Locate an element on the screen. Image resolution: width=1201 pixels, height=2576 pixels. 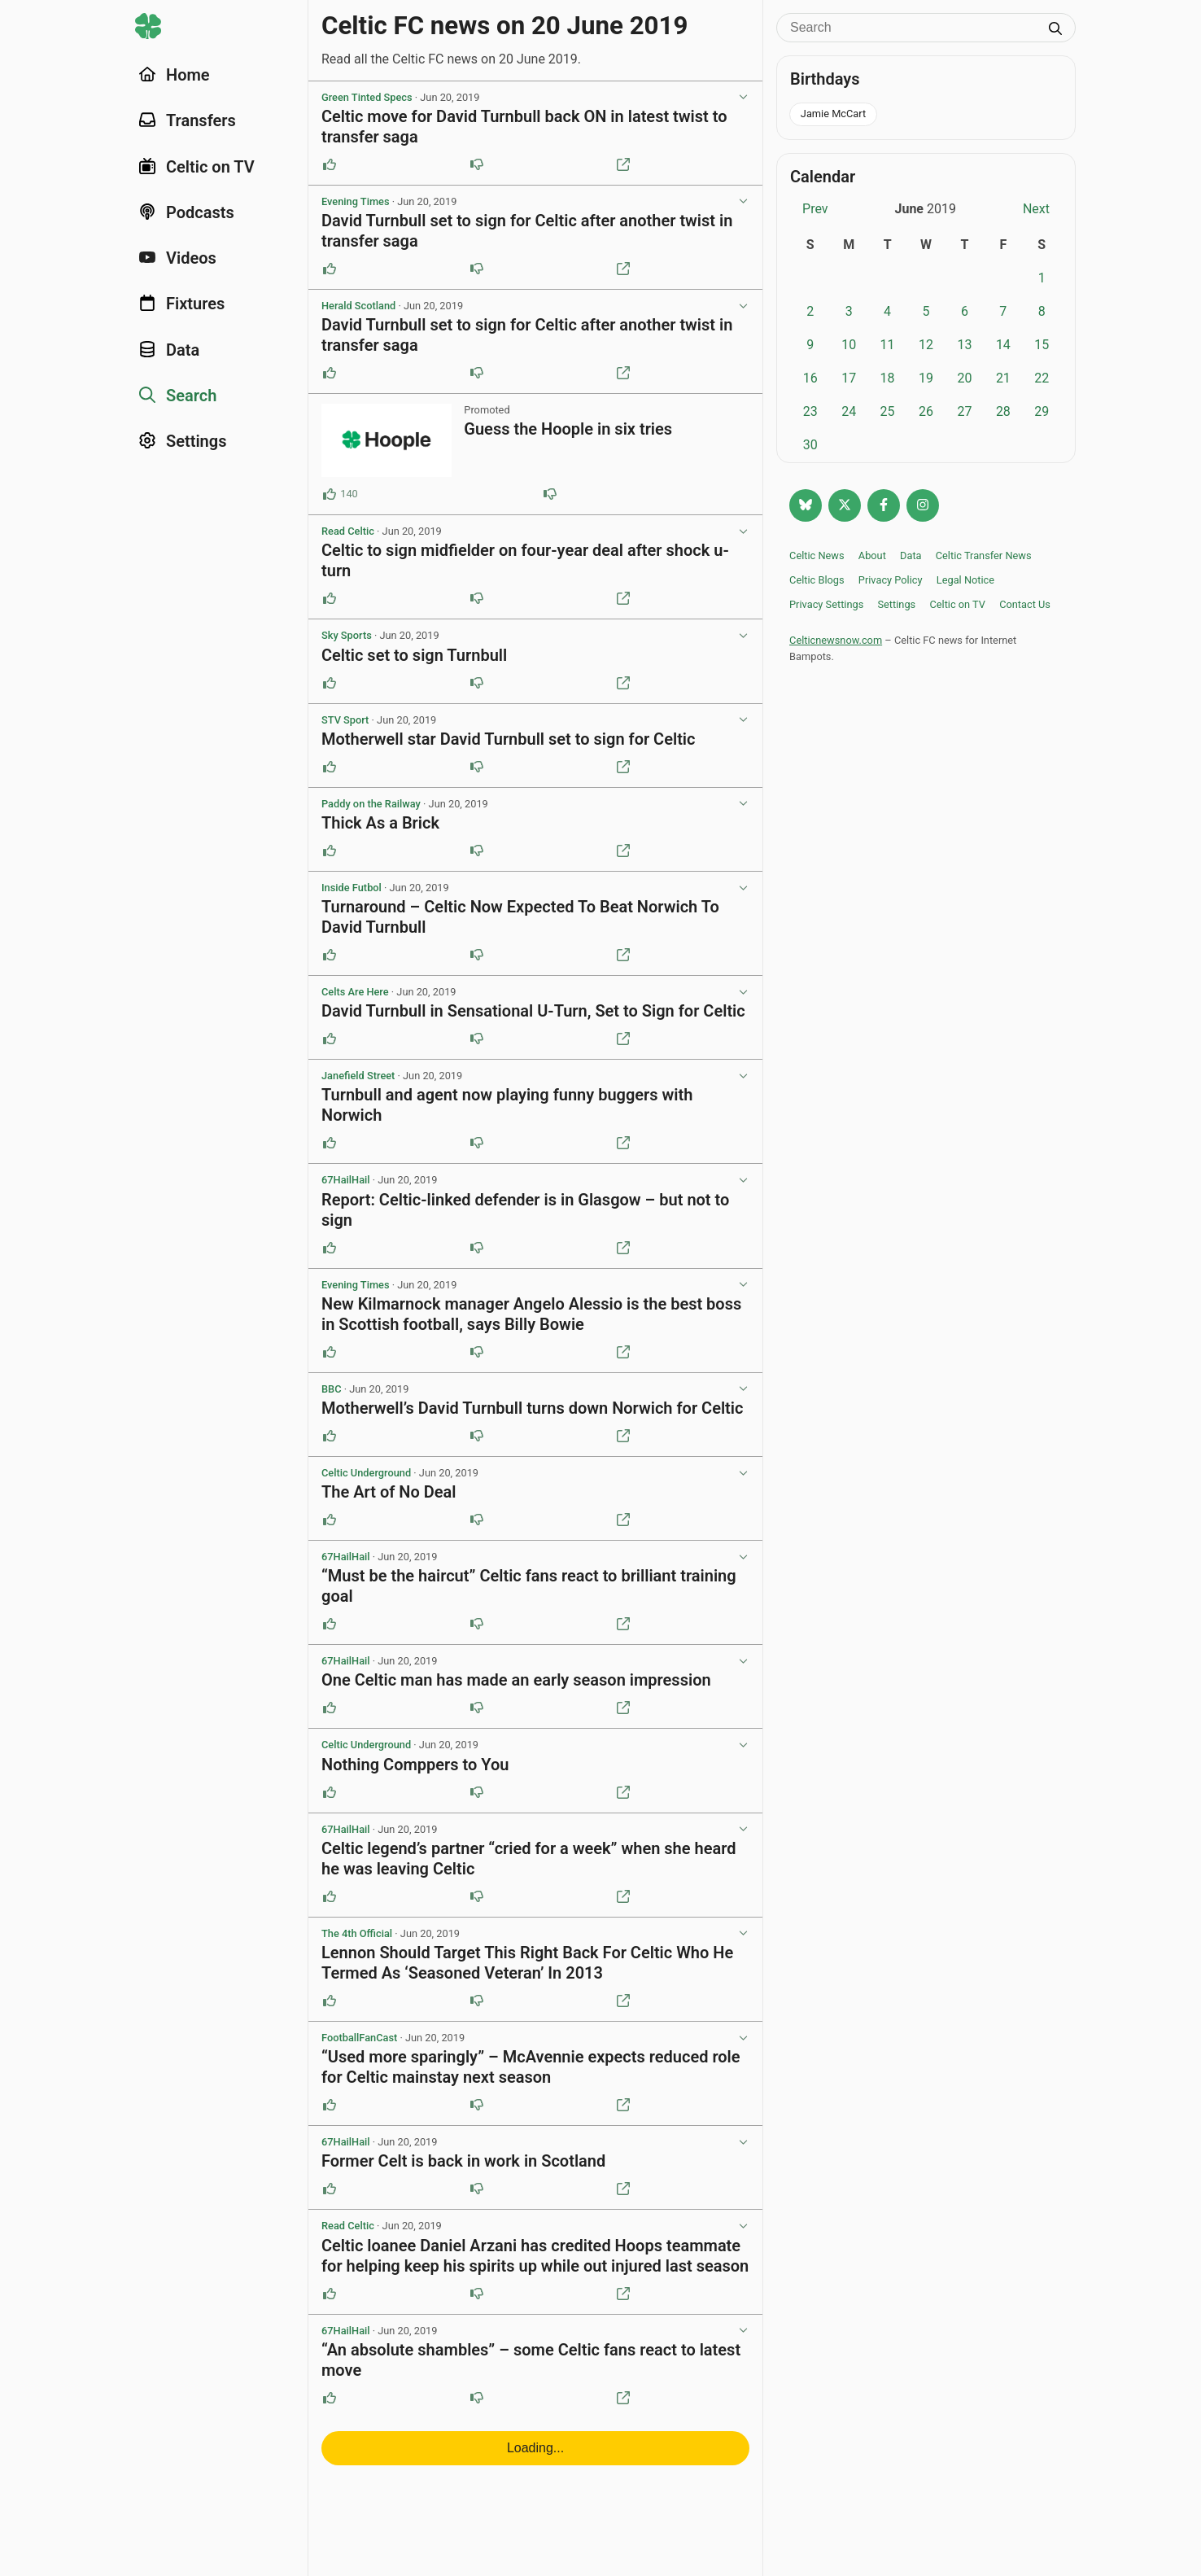
[Follow @Celticnewsnow on Twitter/X] is located at coordinates (844, 505).